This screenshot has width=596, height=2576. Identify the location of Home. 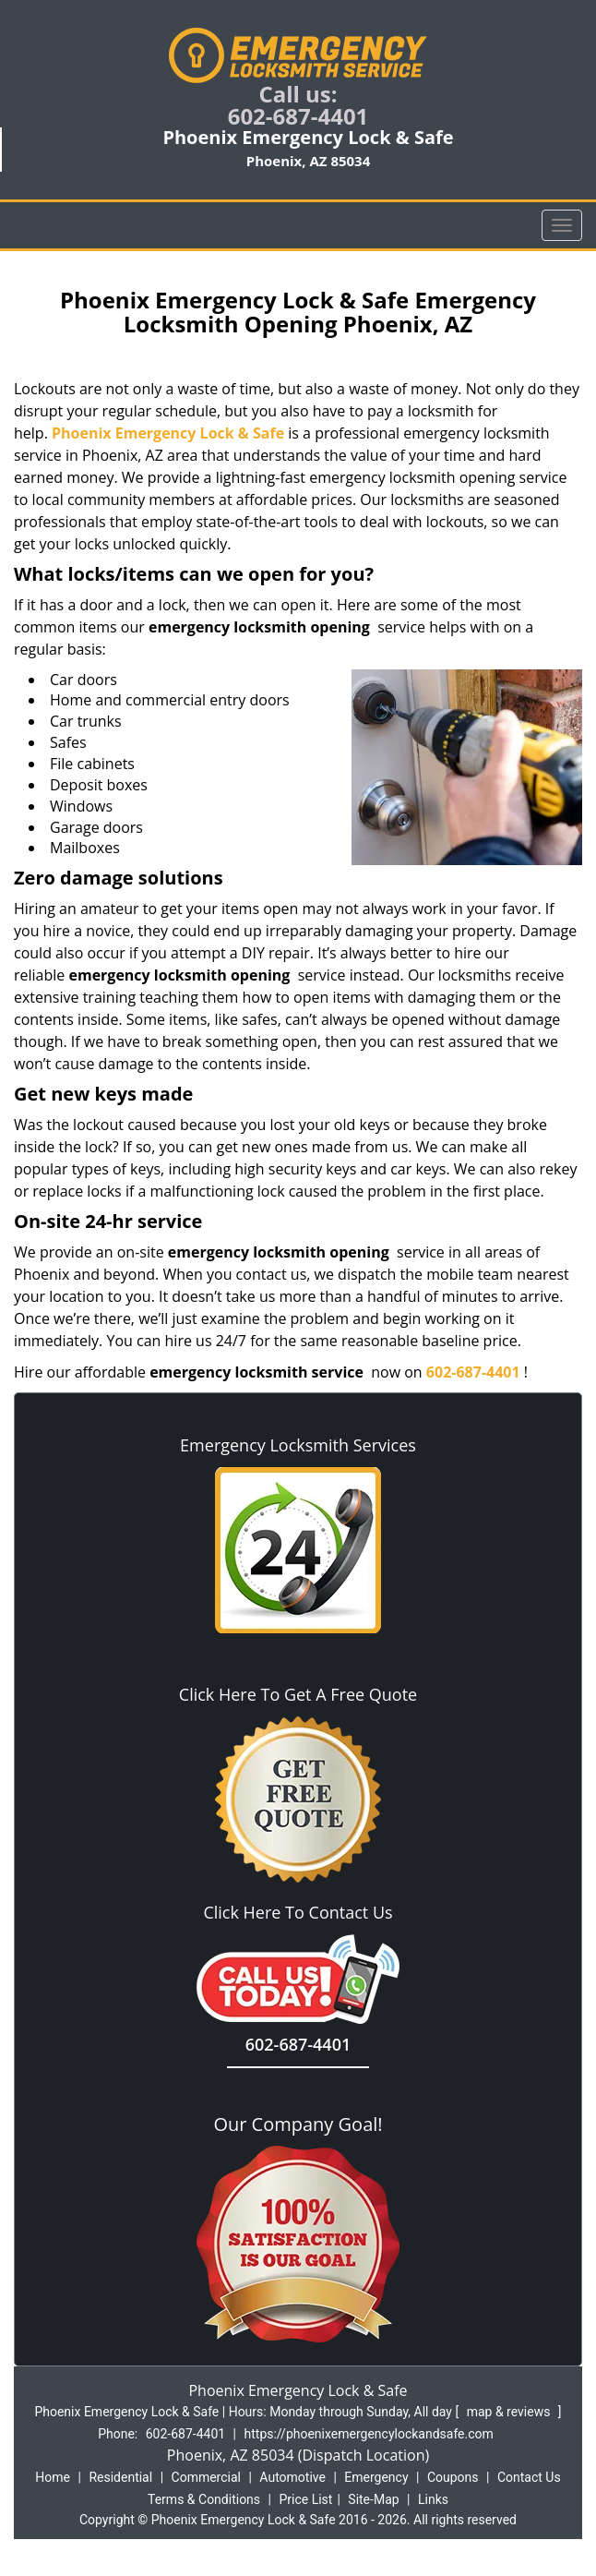
(52, 2477).